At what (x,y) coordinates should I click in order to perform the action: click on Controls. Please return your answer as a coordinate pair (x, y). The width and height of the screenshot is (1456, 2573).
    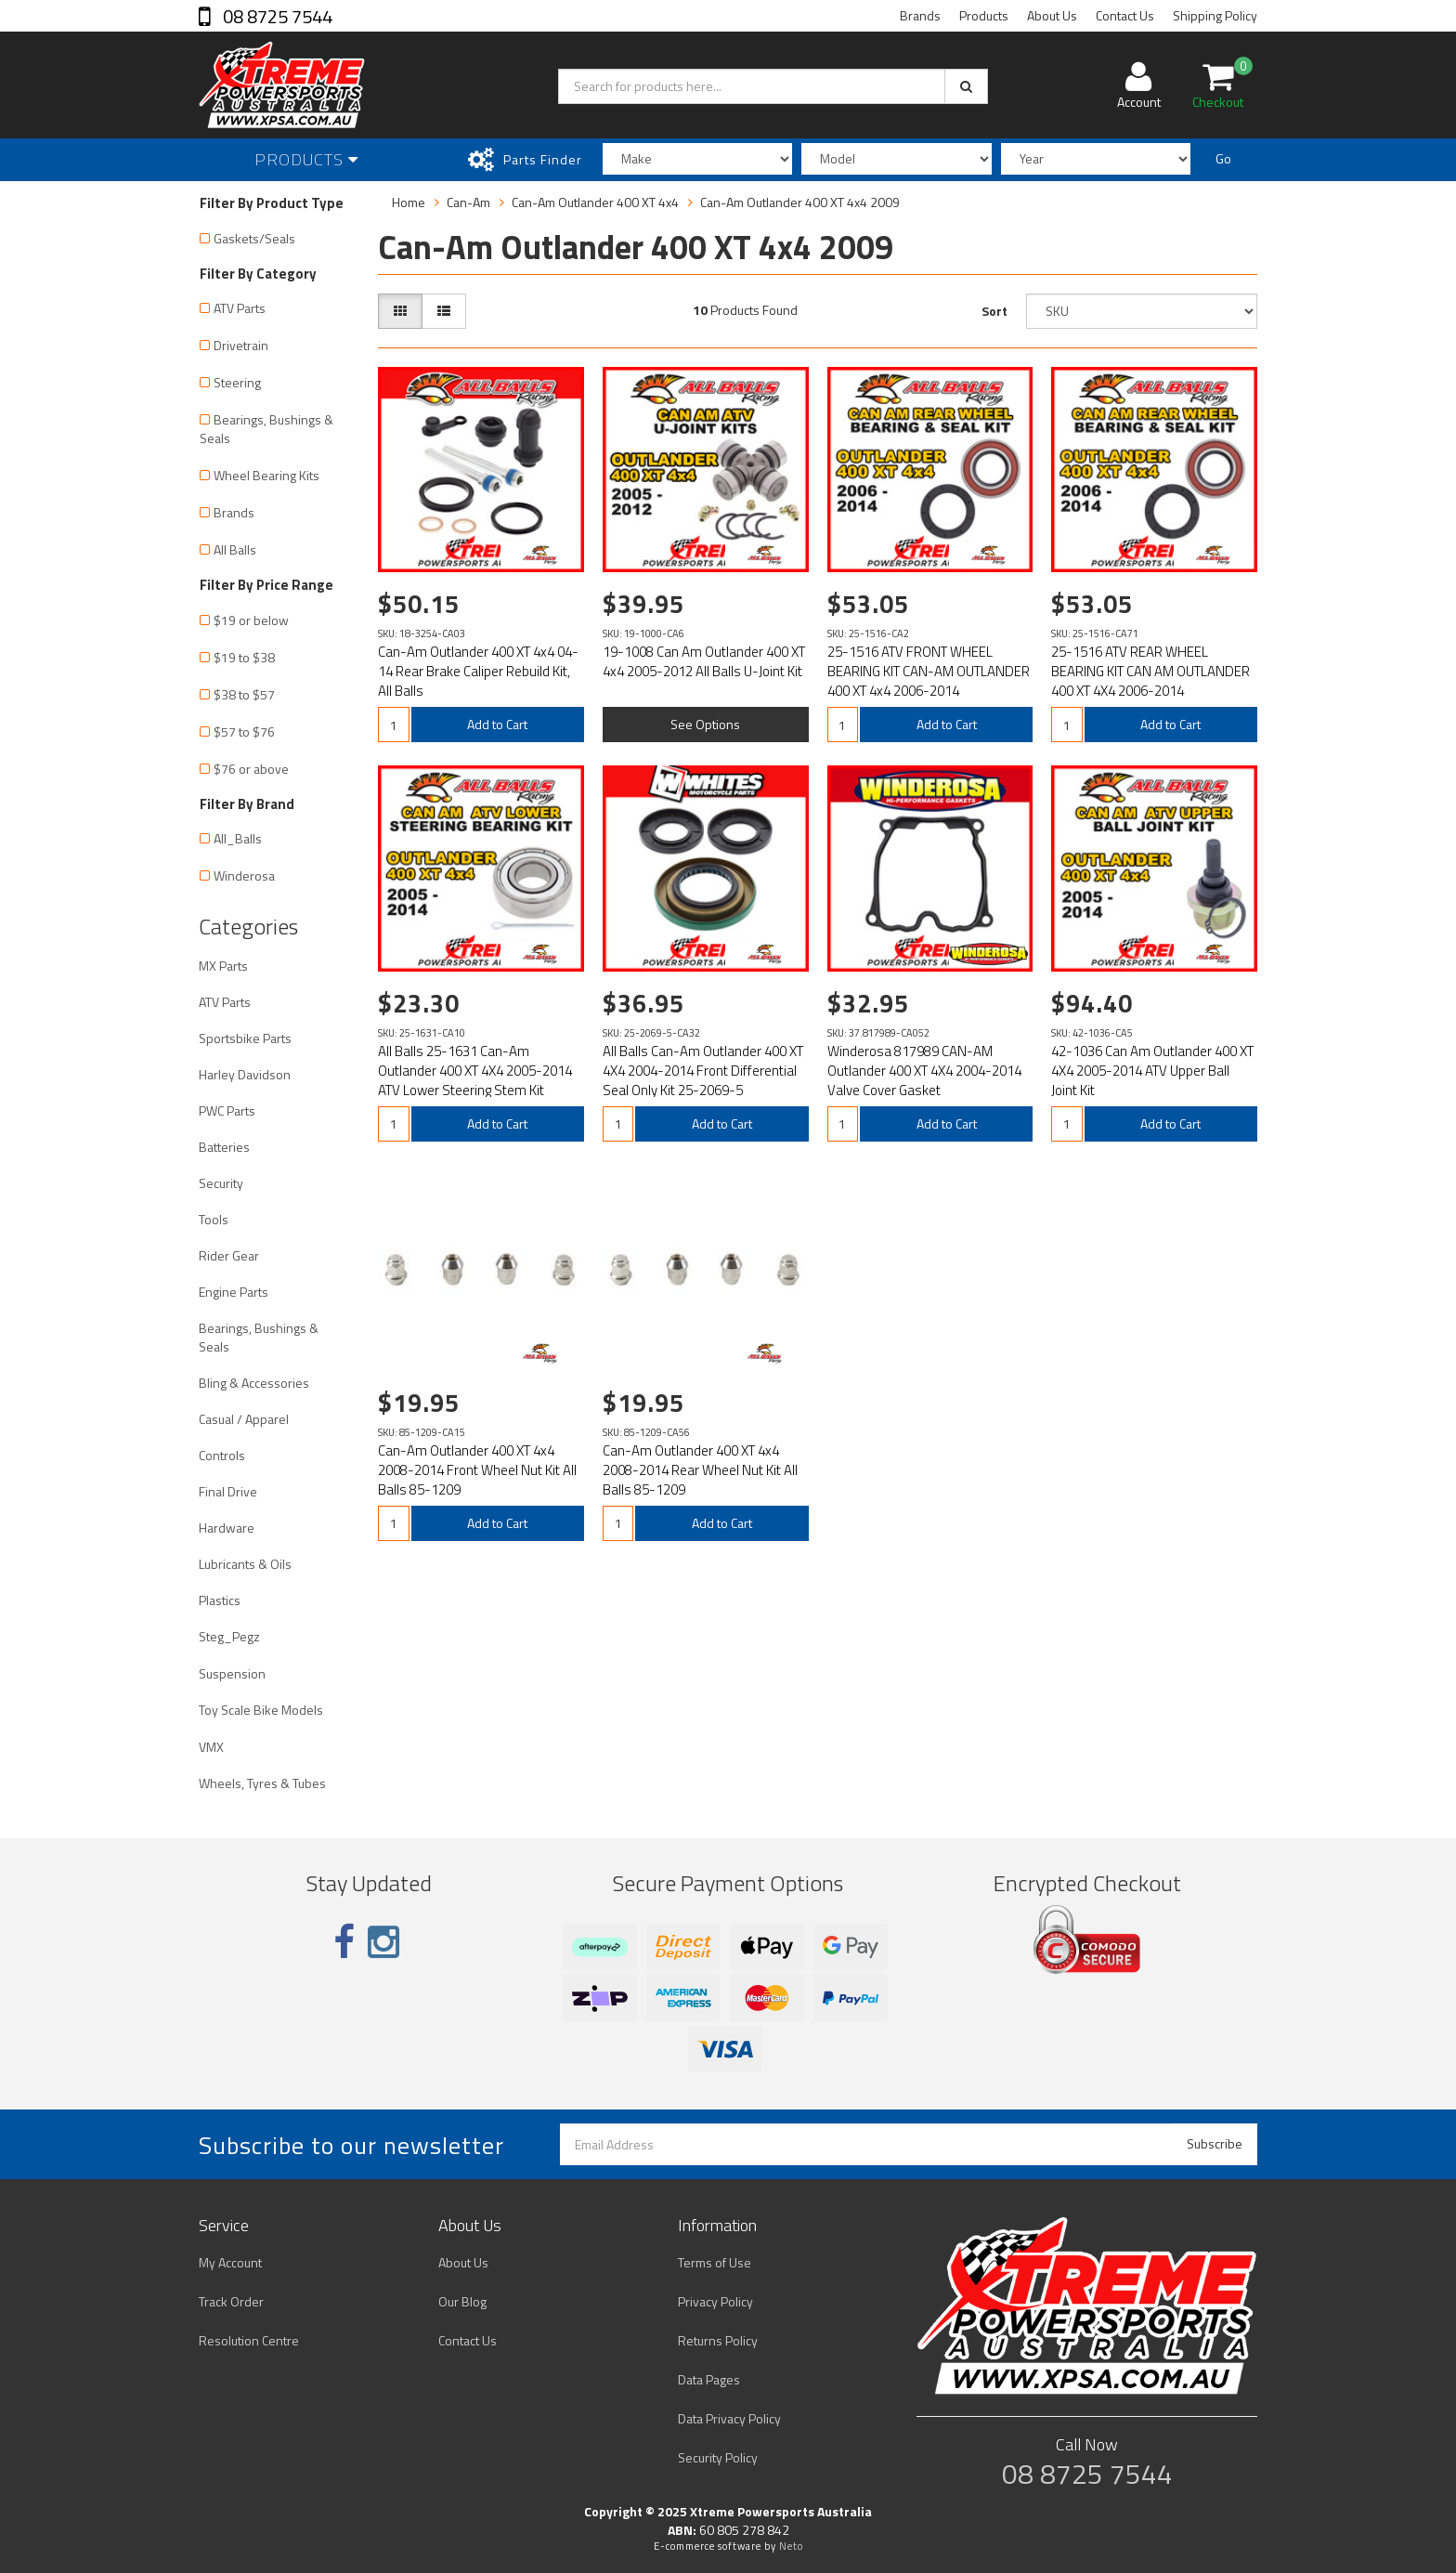
    Looking at the image, I should click on (222, 1455).